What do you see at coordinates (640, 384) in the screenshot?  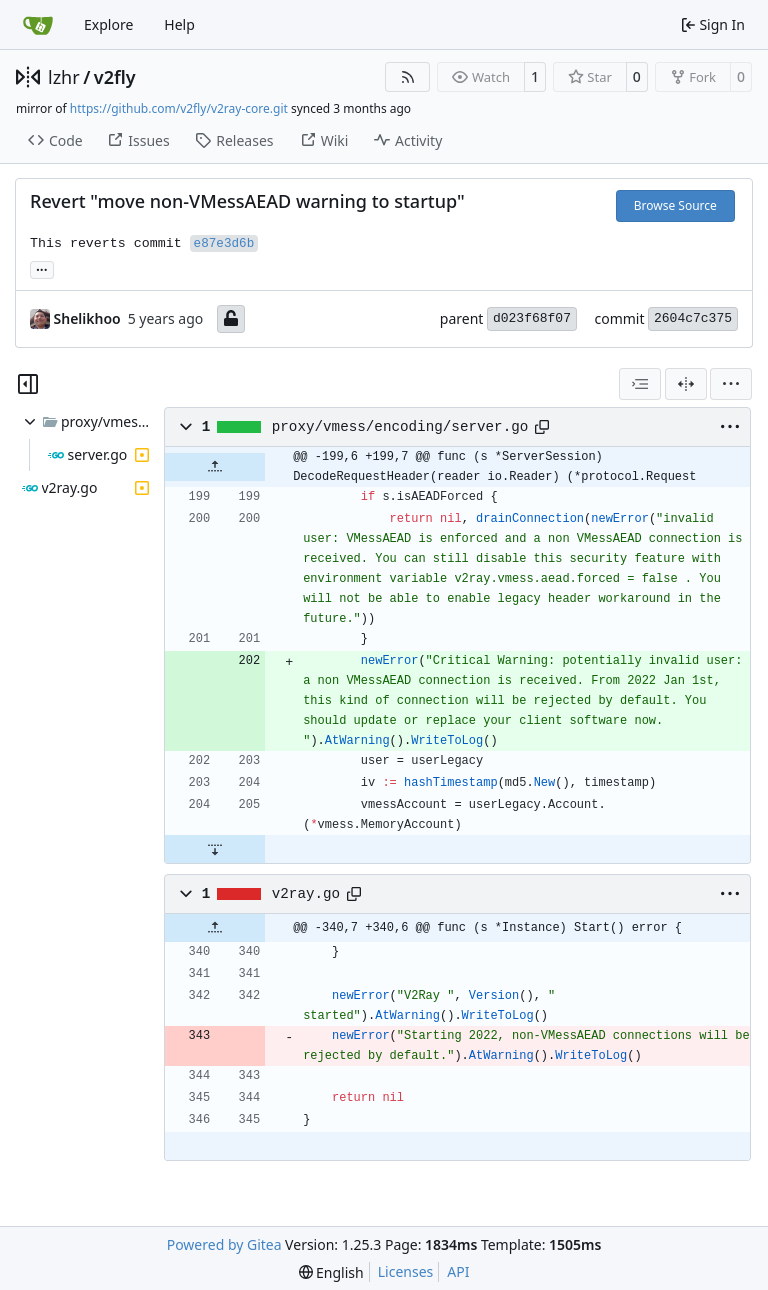 I see `[combobox]` at bounding box center [640, 384].